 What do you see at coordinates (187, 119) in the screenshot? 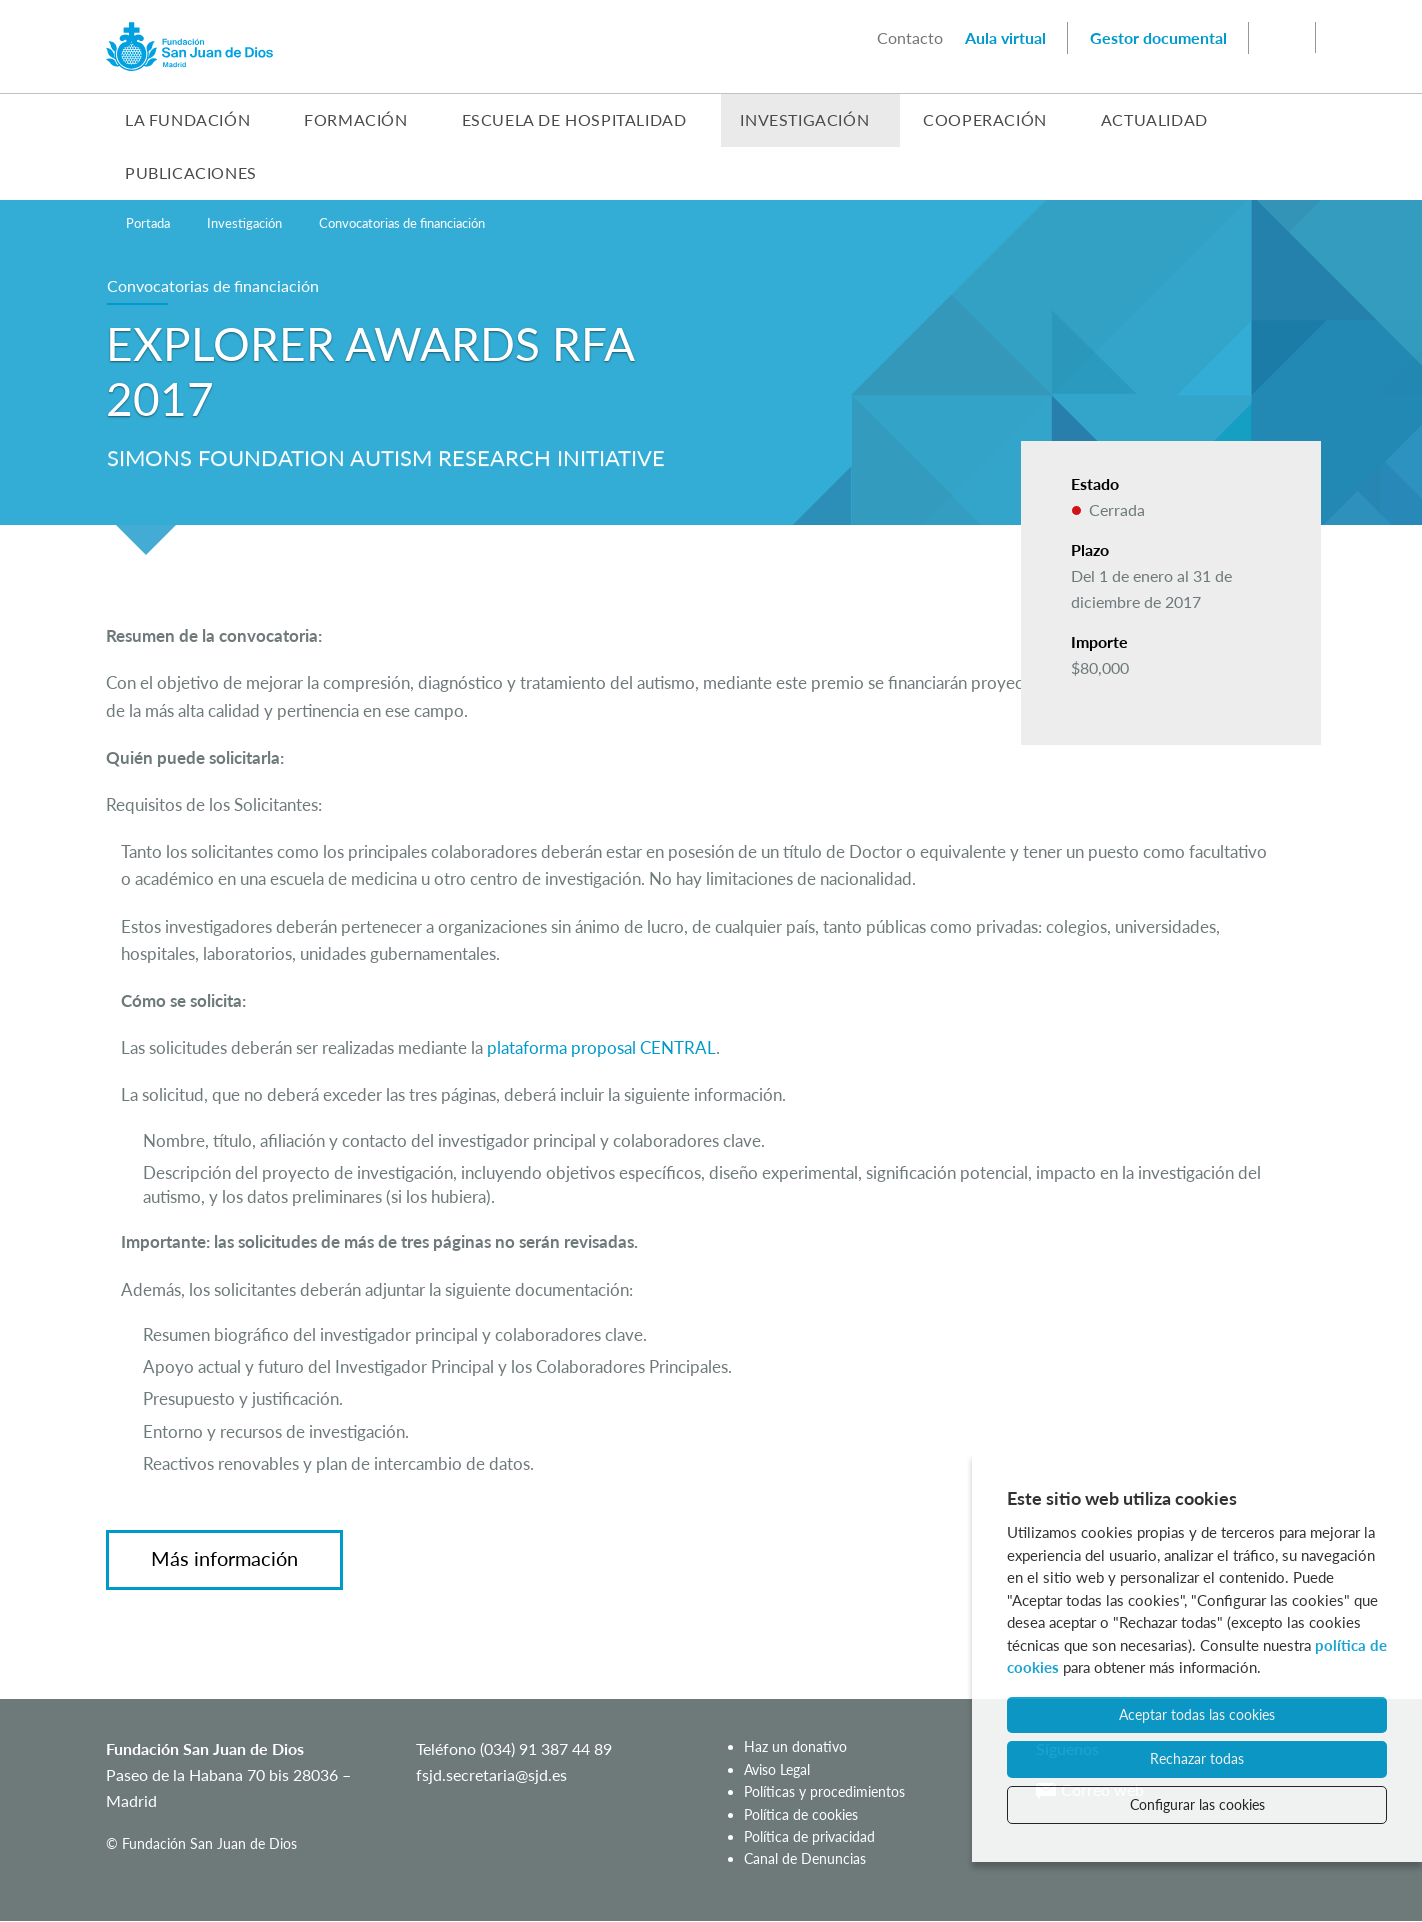
I see `La Fundación` at bounding box center [187, 119].